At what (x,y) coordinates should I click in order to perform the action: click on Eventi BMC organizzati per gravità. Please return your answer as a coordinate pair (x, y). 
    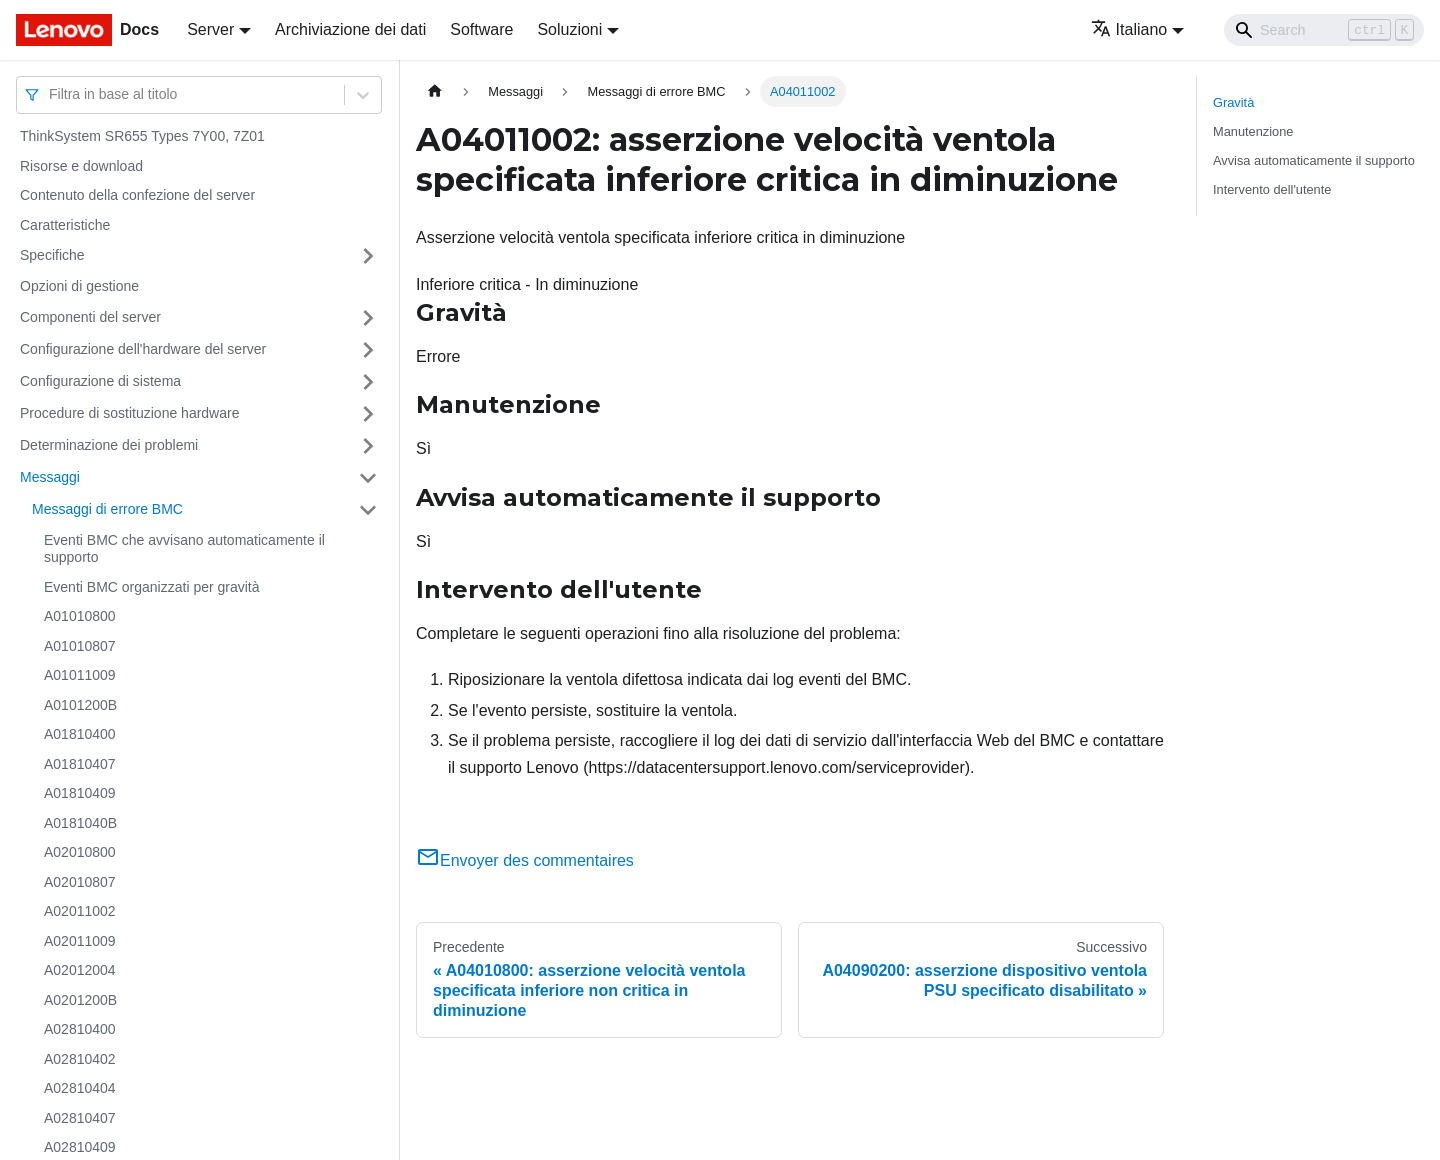
    Looking at the image, I should click on (152, 587).